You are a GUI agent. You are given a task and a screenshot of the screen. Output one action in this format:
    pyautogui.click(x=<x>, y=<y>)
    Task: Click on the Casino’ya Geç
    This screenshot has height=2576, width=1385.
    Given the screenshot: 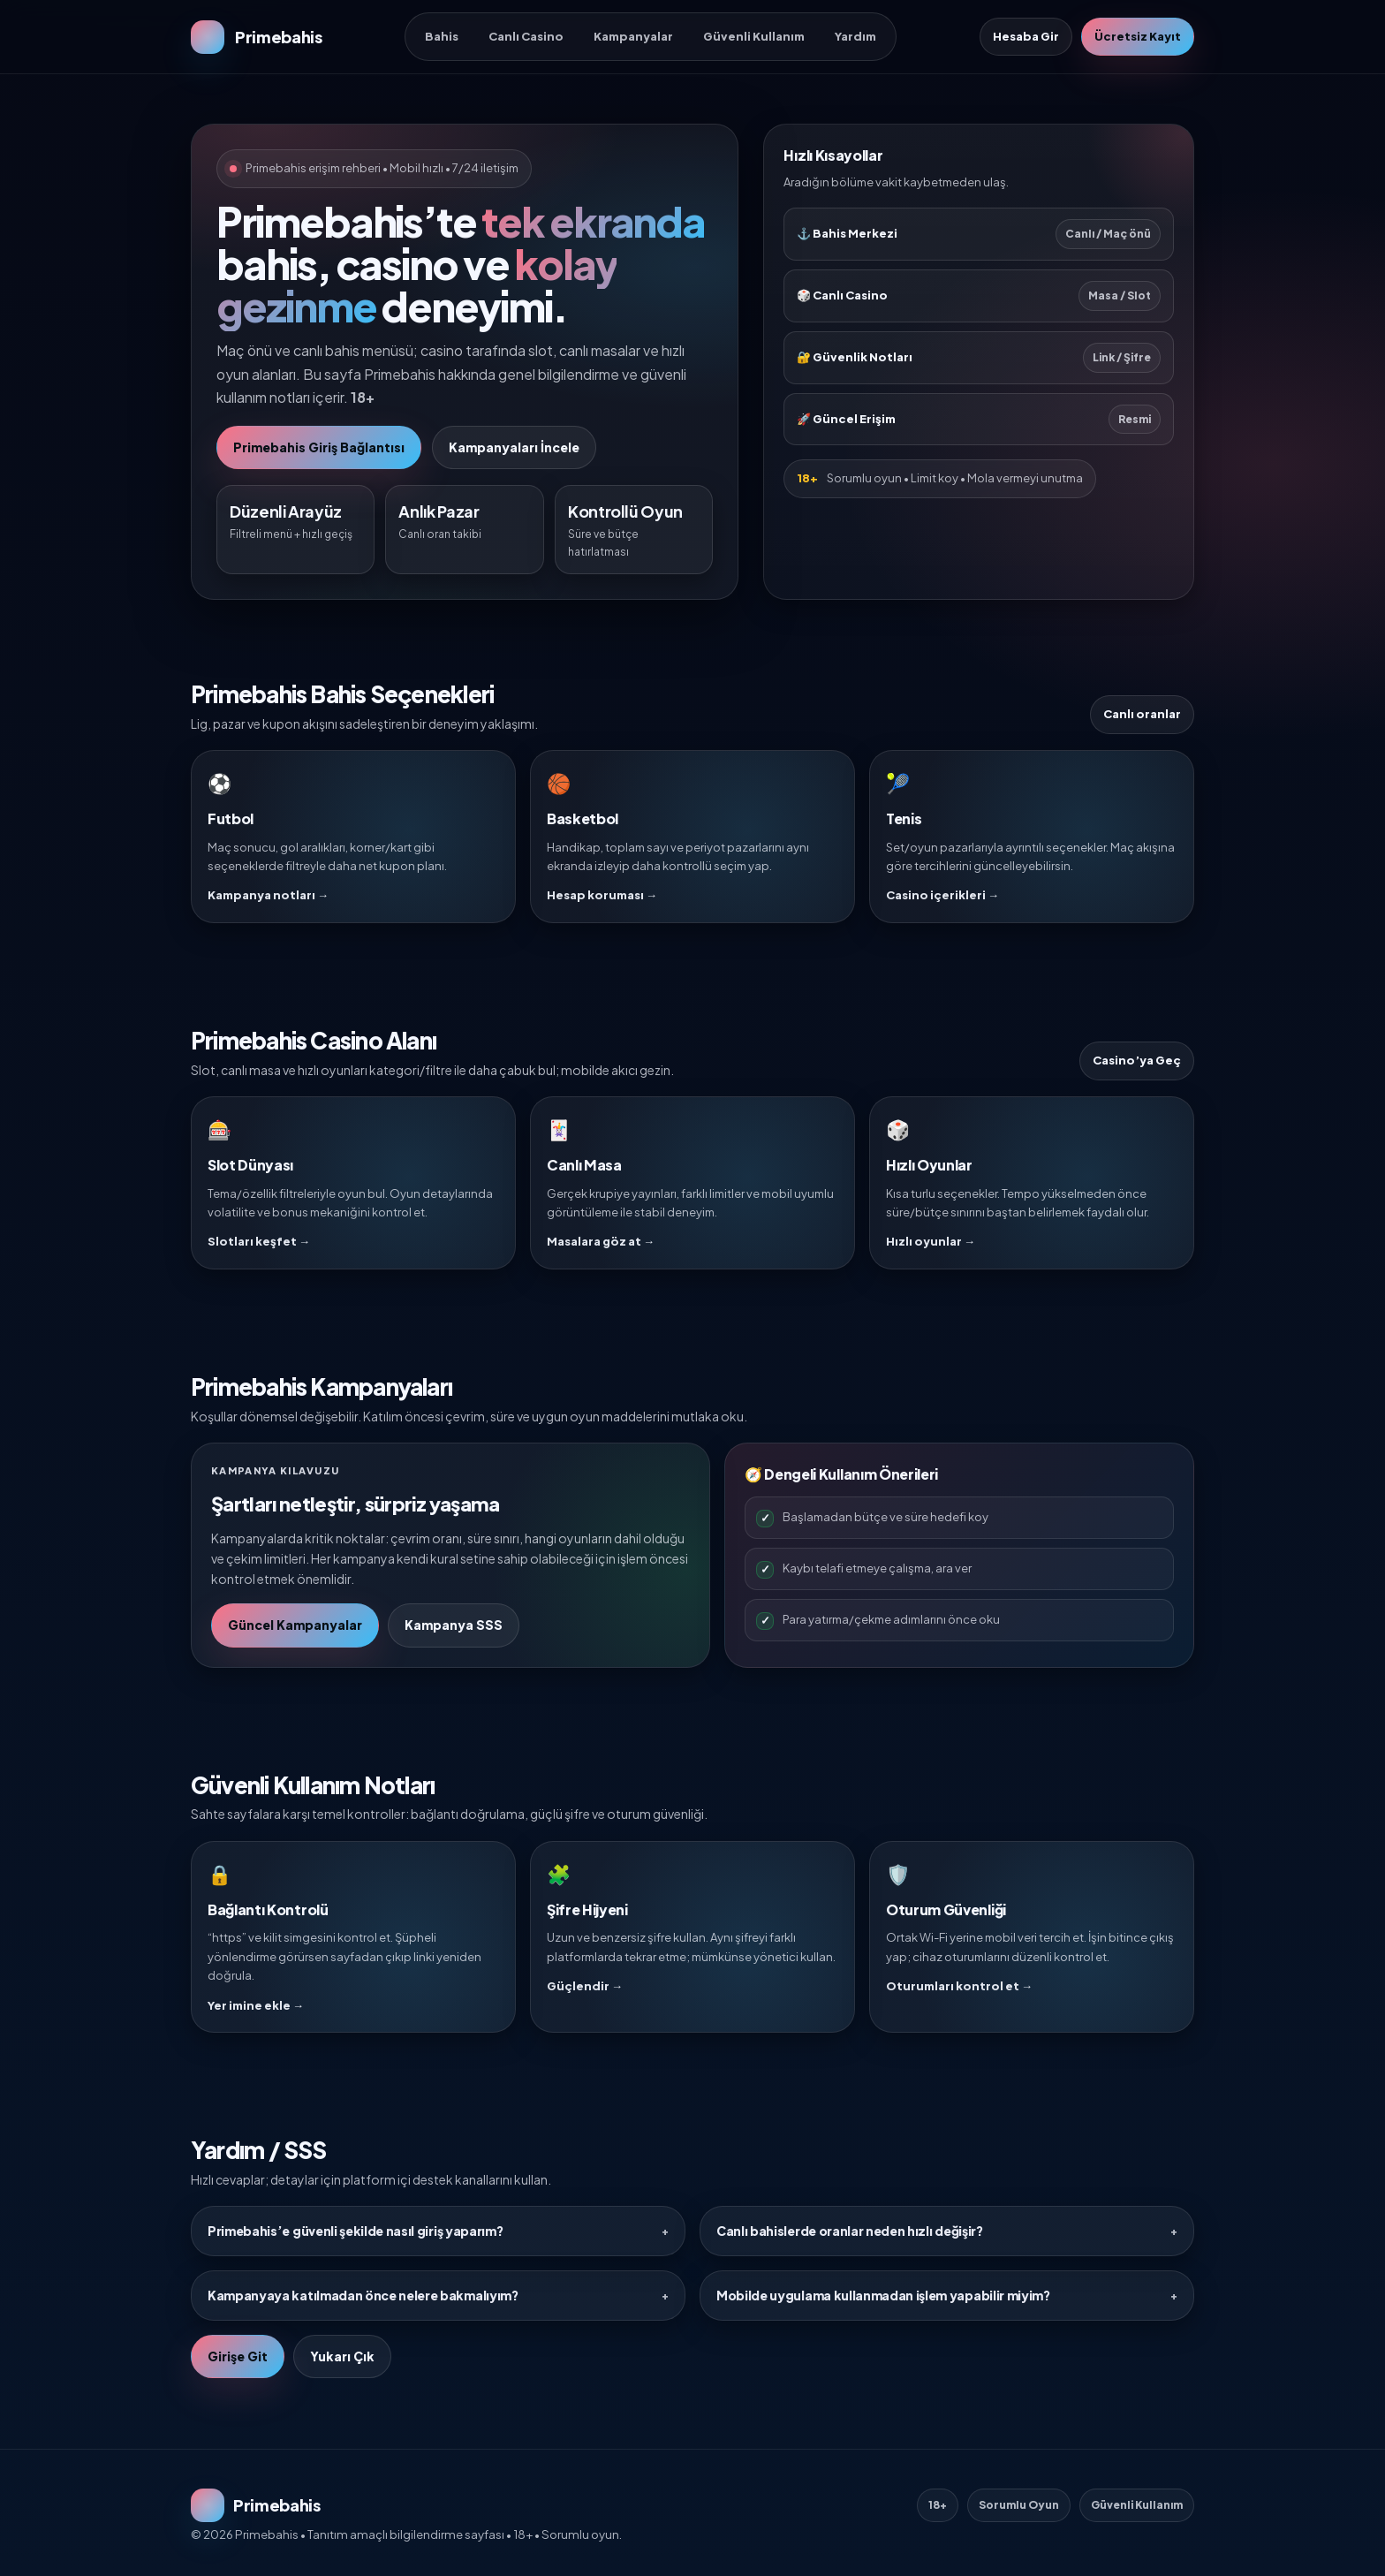 What is the action you would take?
    pyautogui.click(x=1137, y=1060)
    